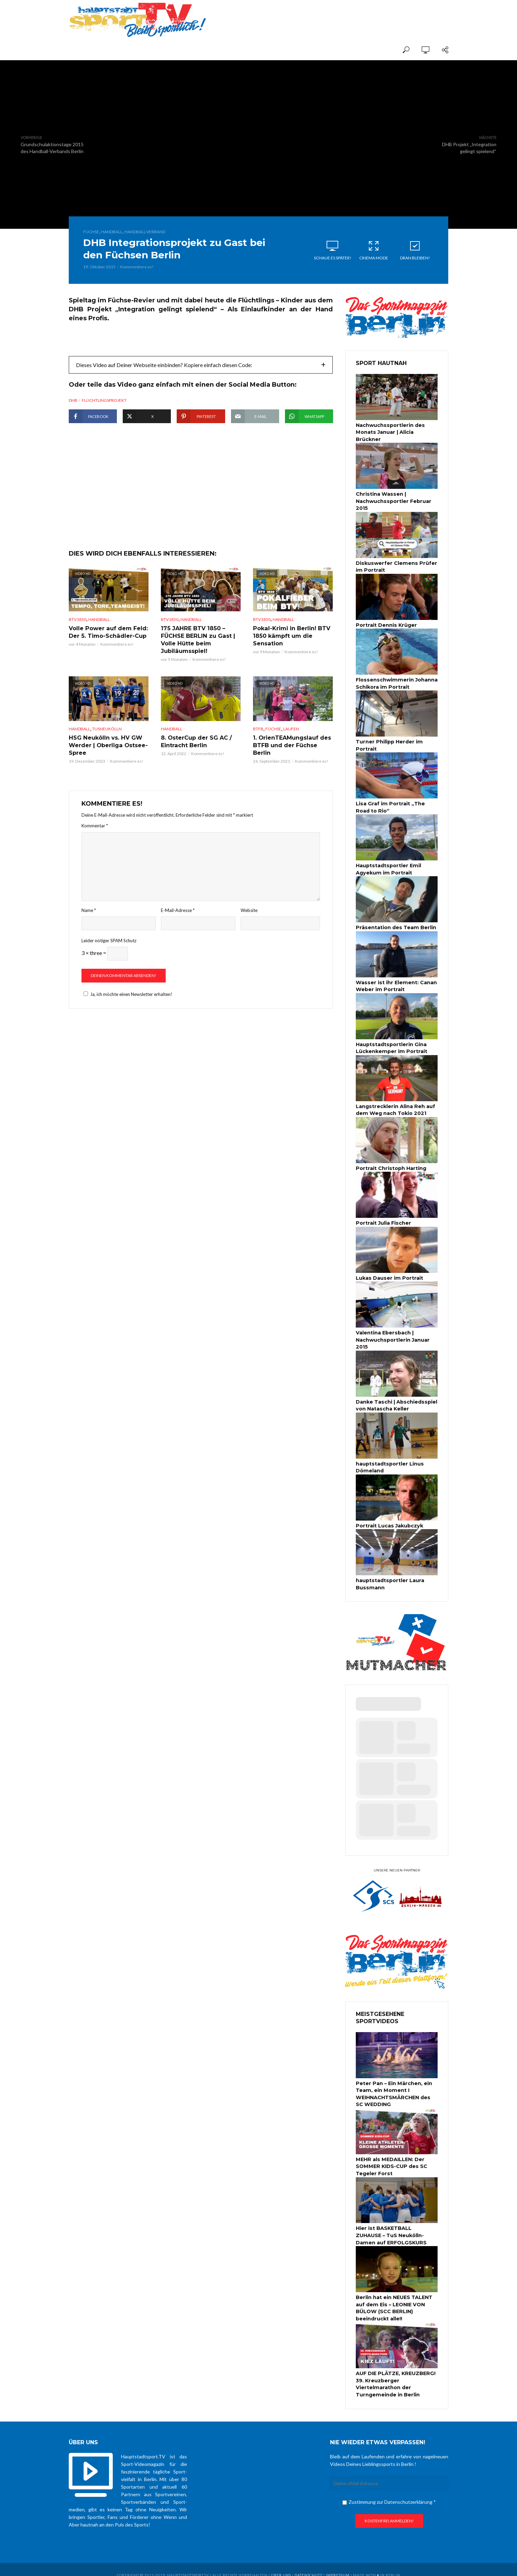 The height and width of the screenshot is (2576, 517). I want to click on Valentina Ebersbach | Nachwuchsportlerin Januar 2015, so click(392, 1334).